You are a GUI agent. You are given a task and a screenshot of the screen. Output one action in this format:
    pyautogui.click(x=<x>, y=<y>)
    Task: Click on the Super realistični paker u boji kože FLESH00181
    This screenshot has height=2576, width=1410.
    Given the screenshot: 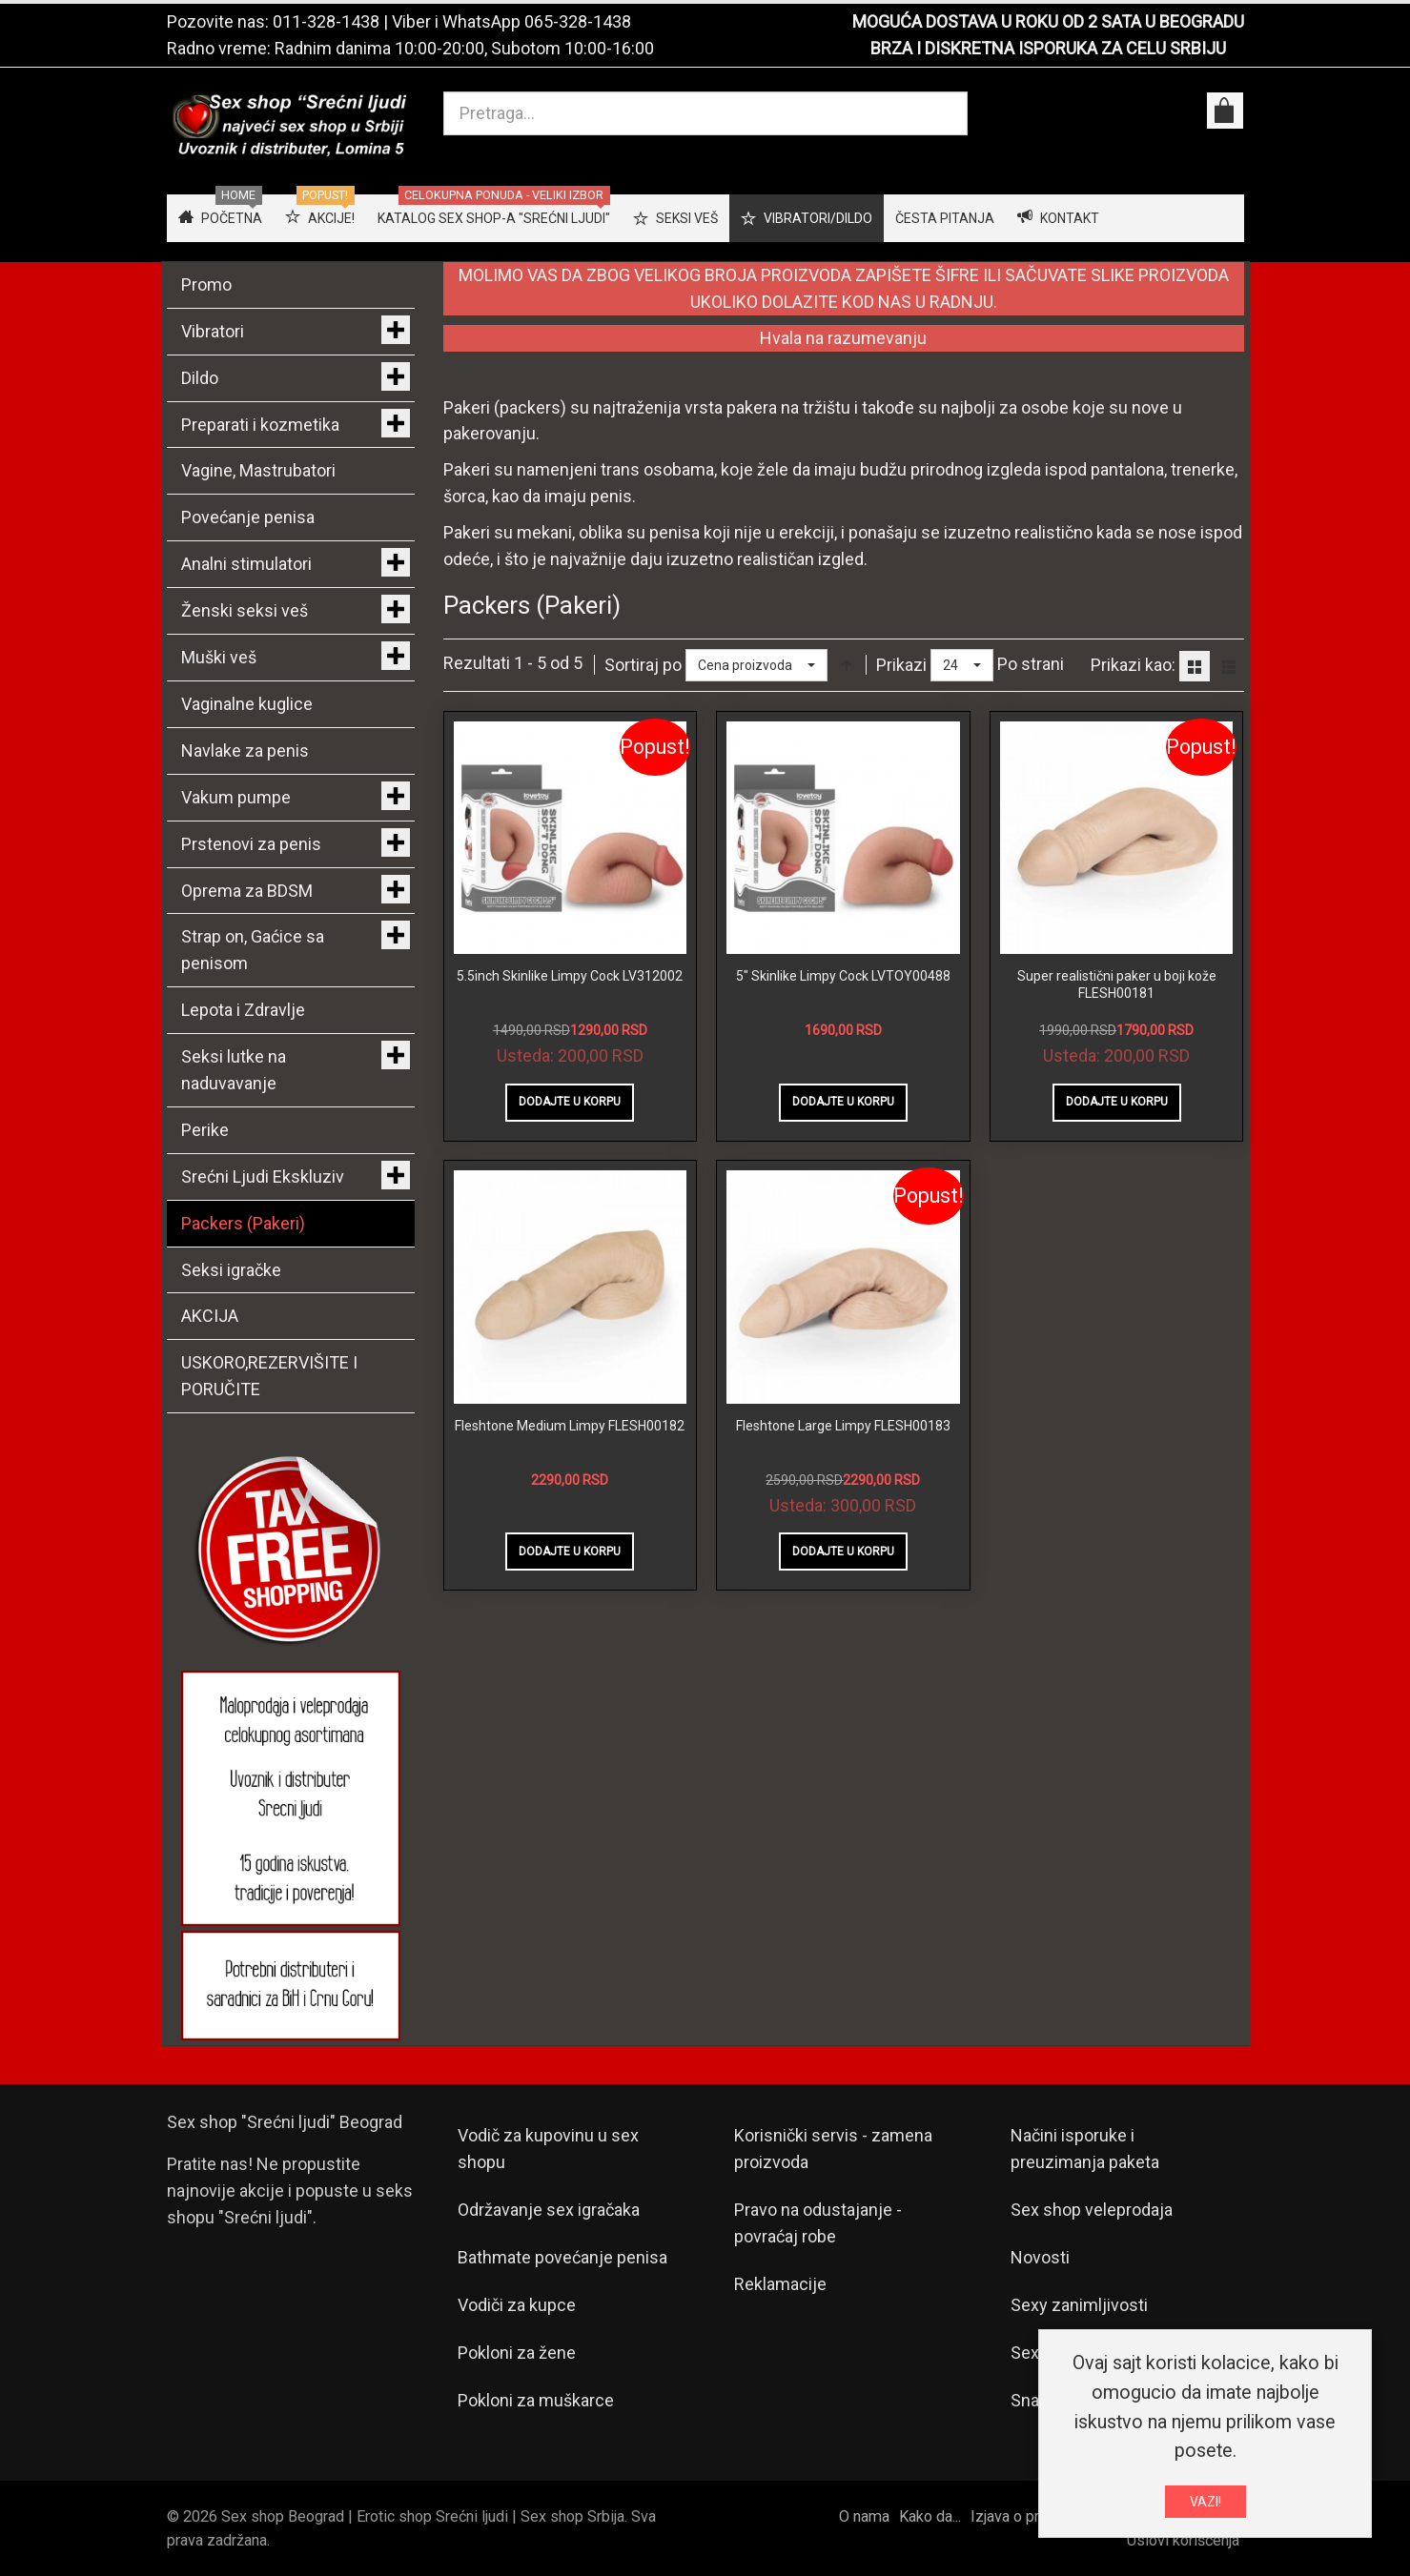 What is the action you would take?
    pyautogui.click(x=1116, y=984)
    